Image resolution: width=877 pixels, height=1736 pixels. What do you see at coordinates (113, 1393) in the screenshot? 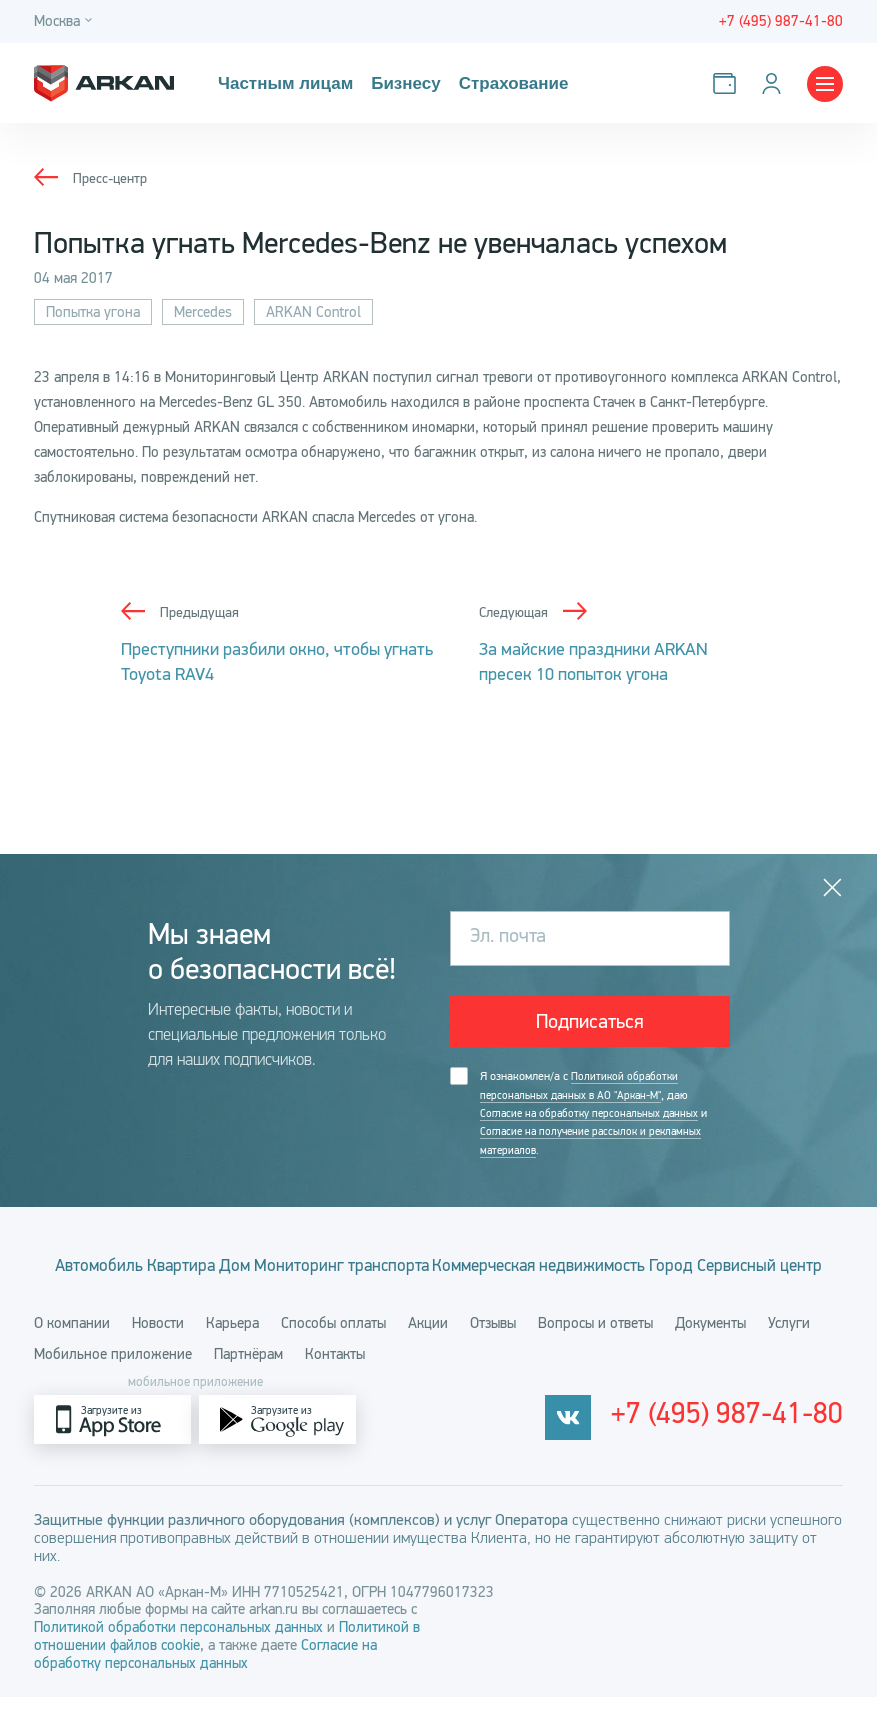
I see `Мобильное приложение` at bounding box center [113, 1393].